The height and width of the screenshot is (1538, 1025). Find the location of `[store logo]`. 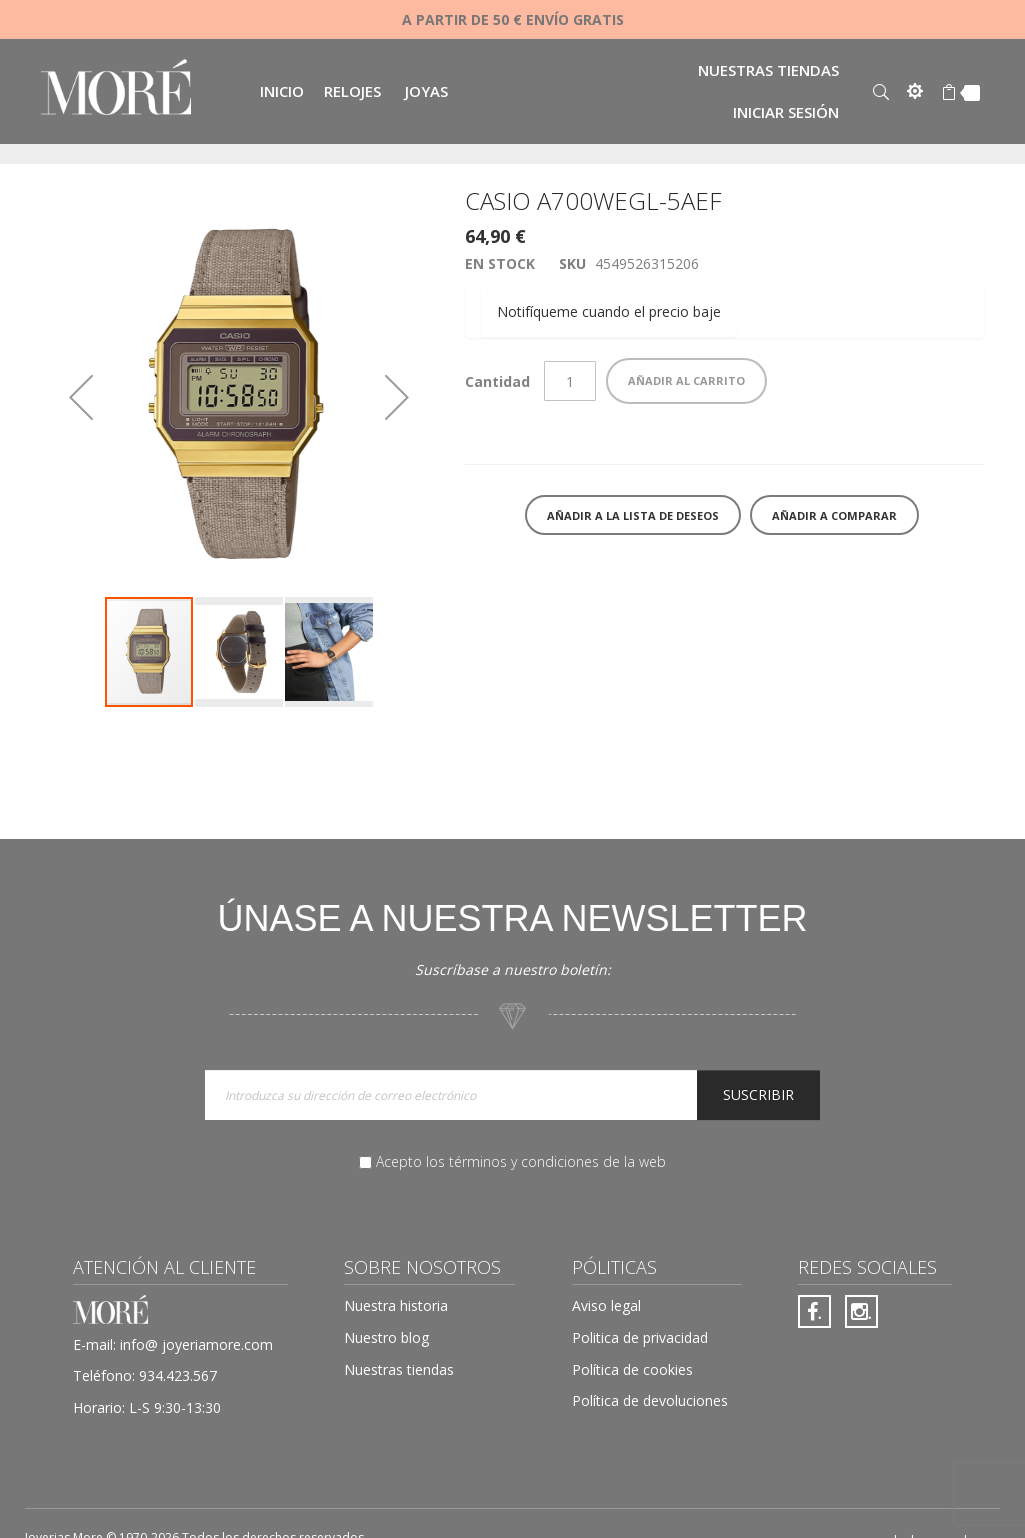

[store logo] is located at coordinates (116, 89).